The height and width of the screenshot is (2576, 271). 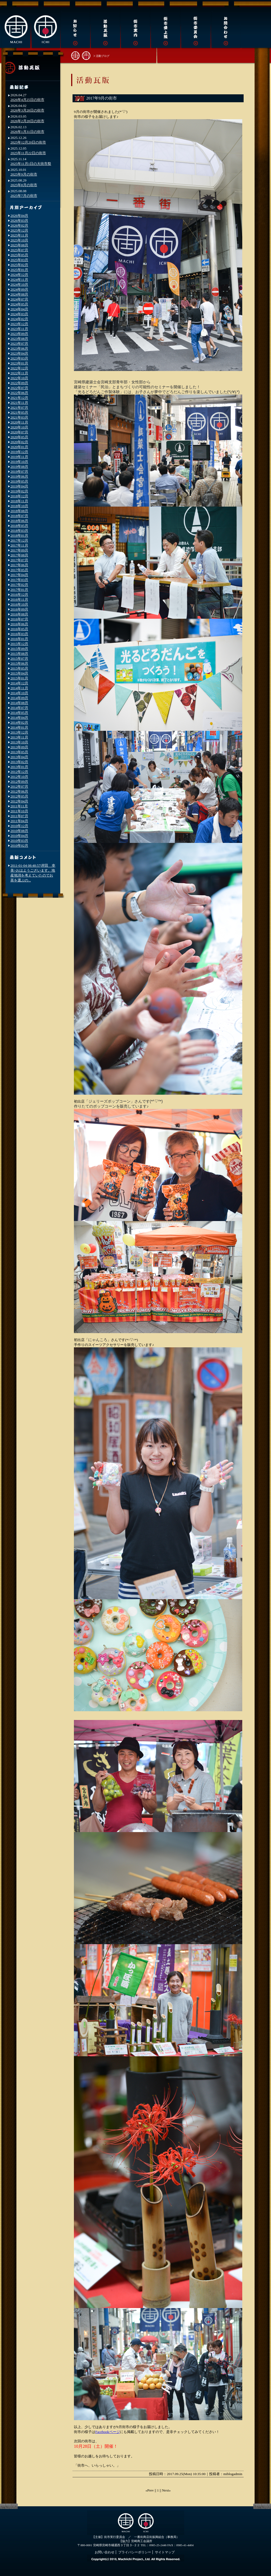 What do you see at coordinates (19, 590) in the screenshot?
I see `2017年01月` at bounding box center [19, 590].